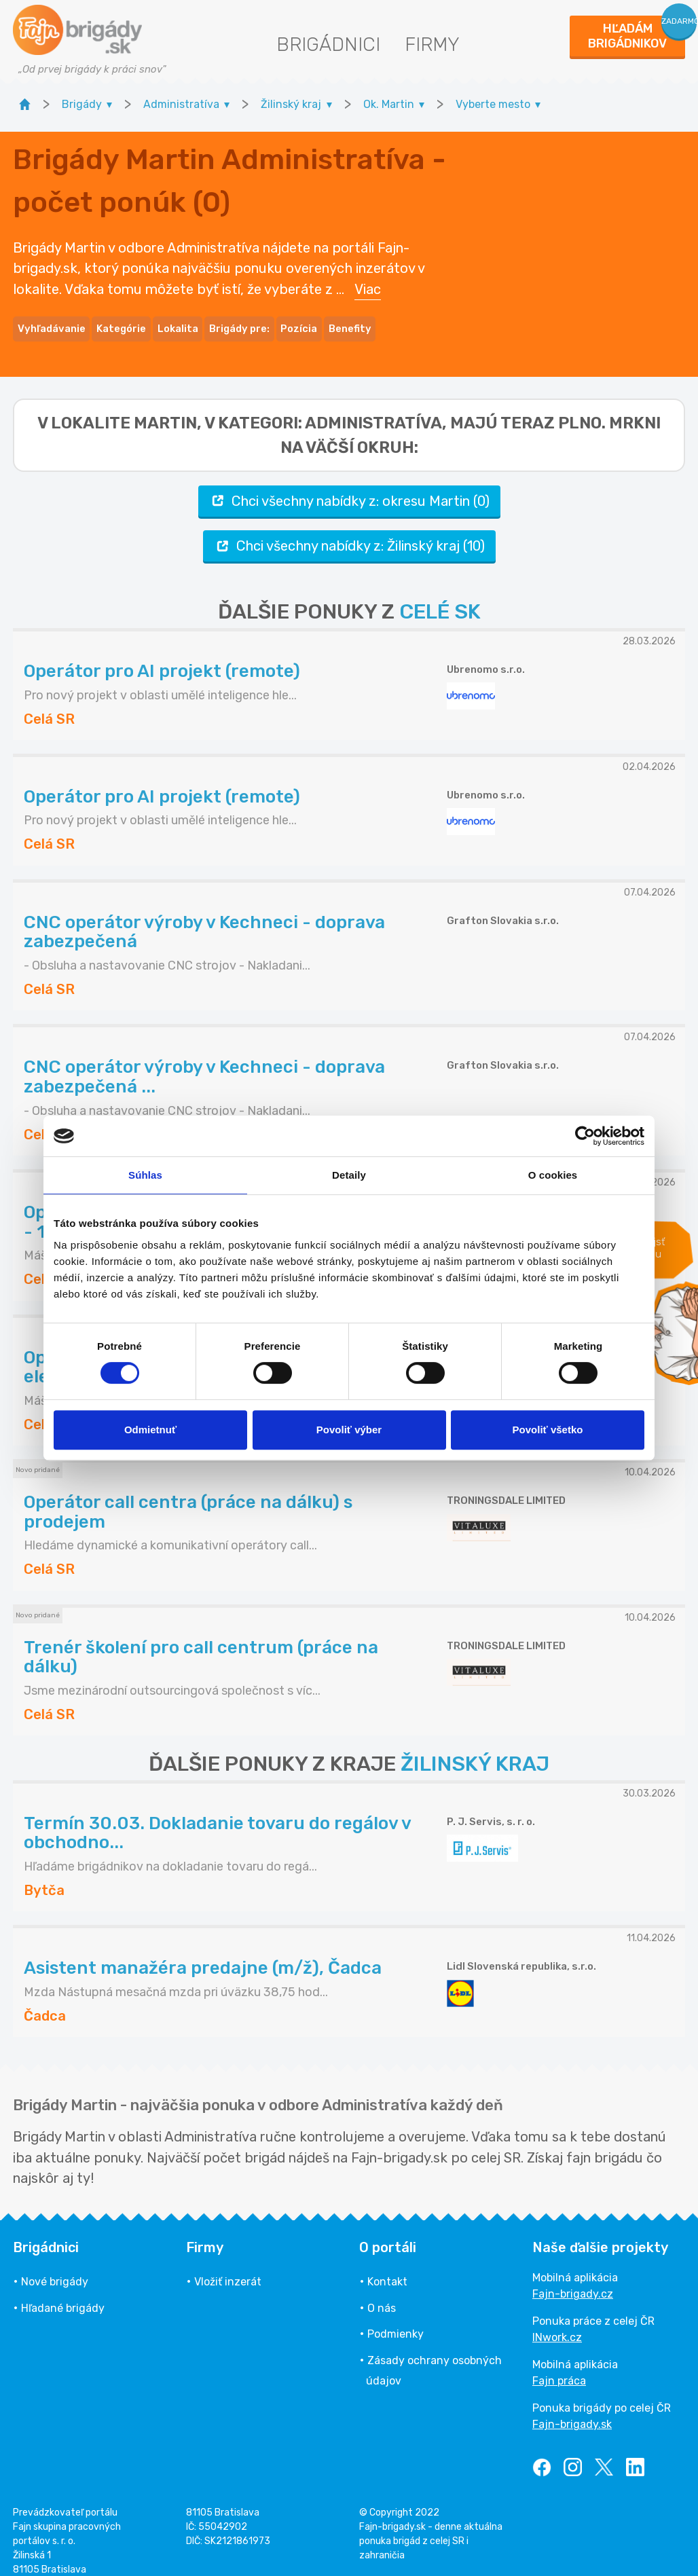 This screenshot has width=698, height=2576. Describe the element at coordinates (54, 2267) in the screenshot. I see `Nové brigády` at that location.